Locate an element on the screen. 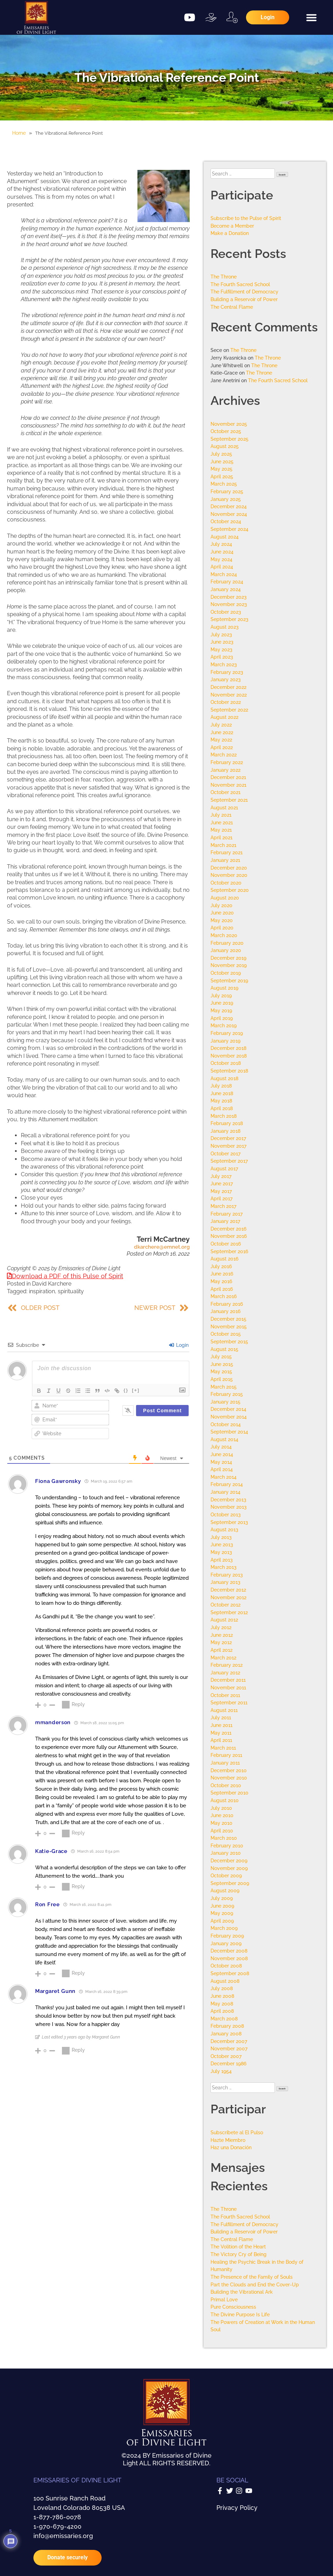 This screenshot has width=333, height=2576. May 2011 is located at coordinates (221, 1733).